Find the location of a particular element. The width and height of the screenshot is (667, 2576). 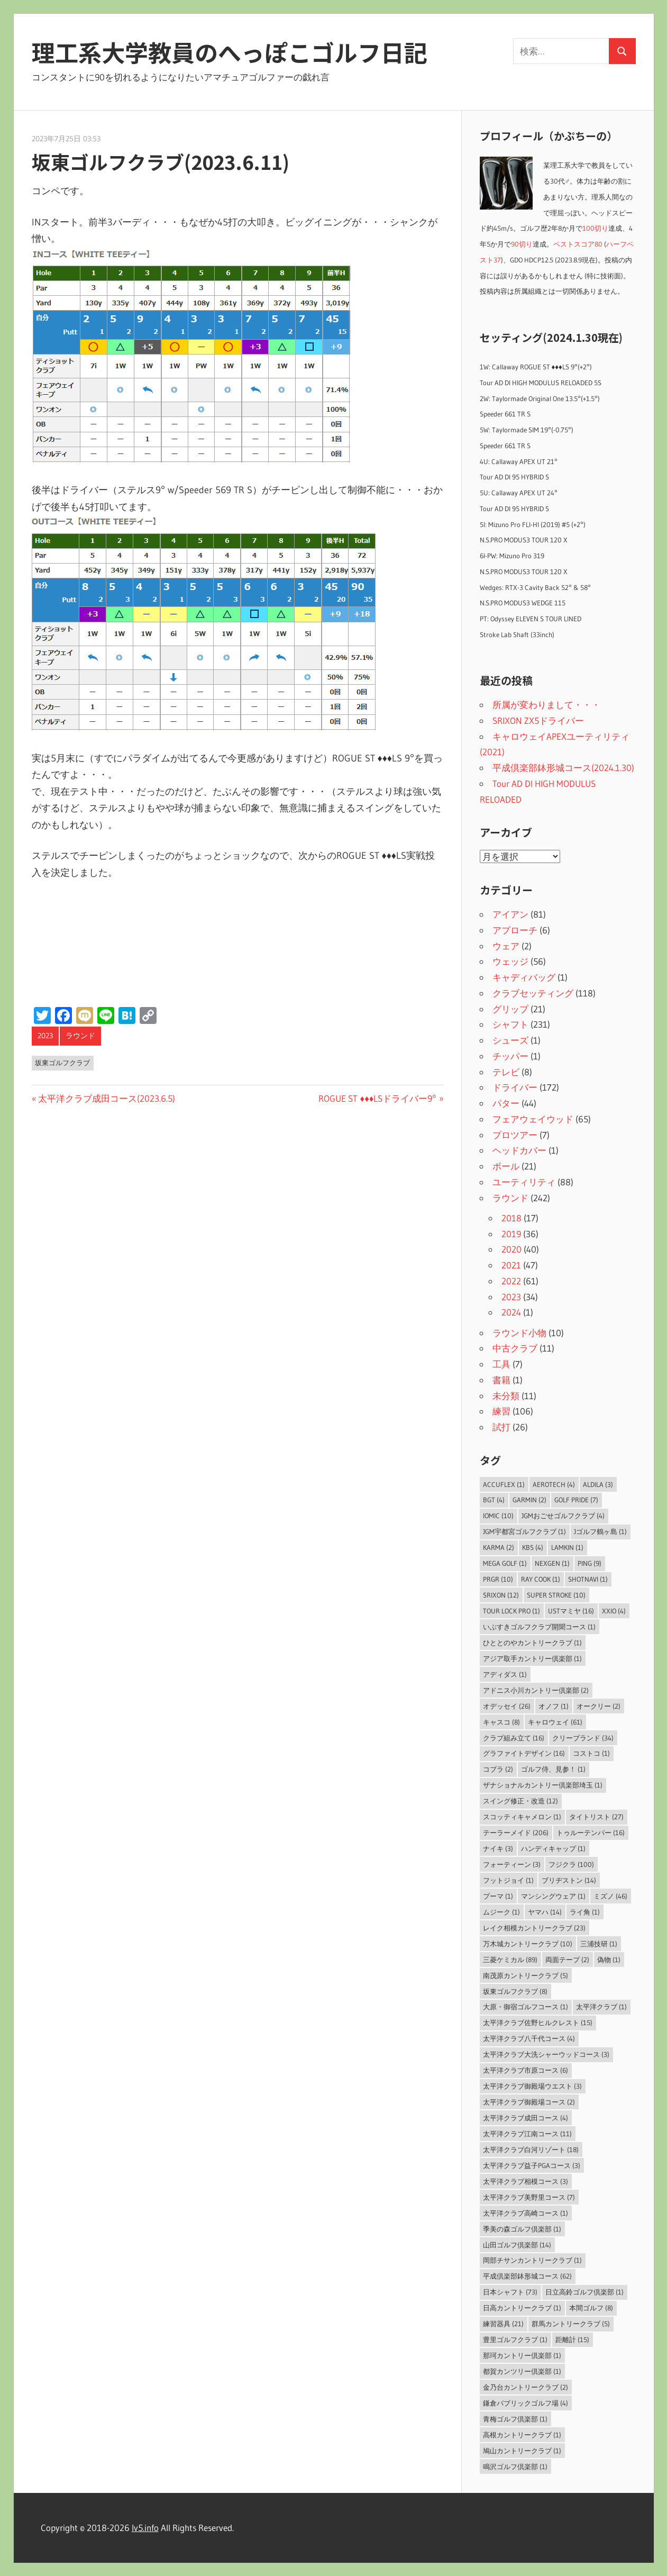

両面テープ [両面テープ (2個の項目)] is located at coordinates (567, 1959).